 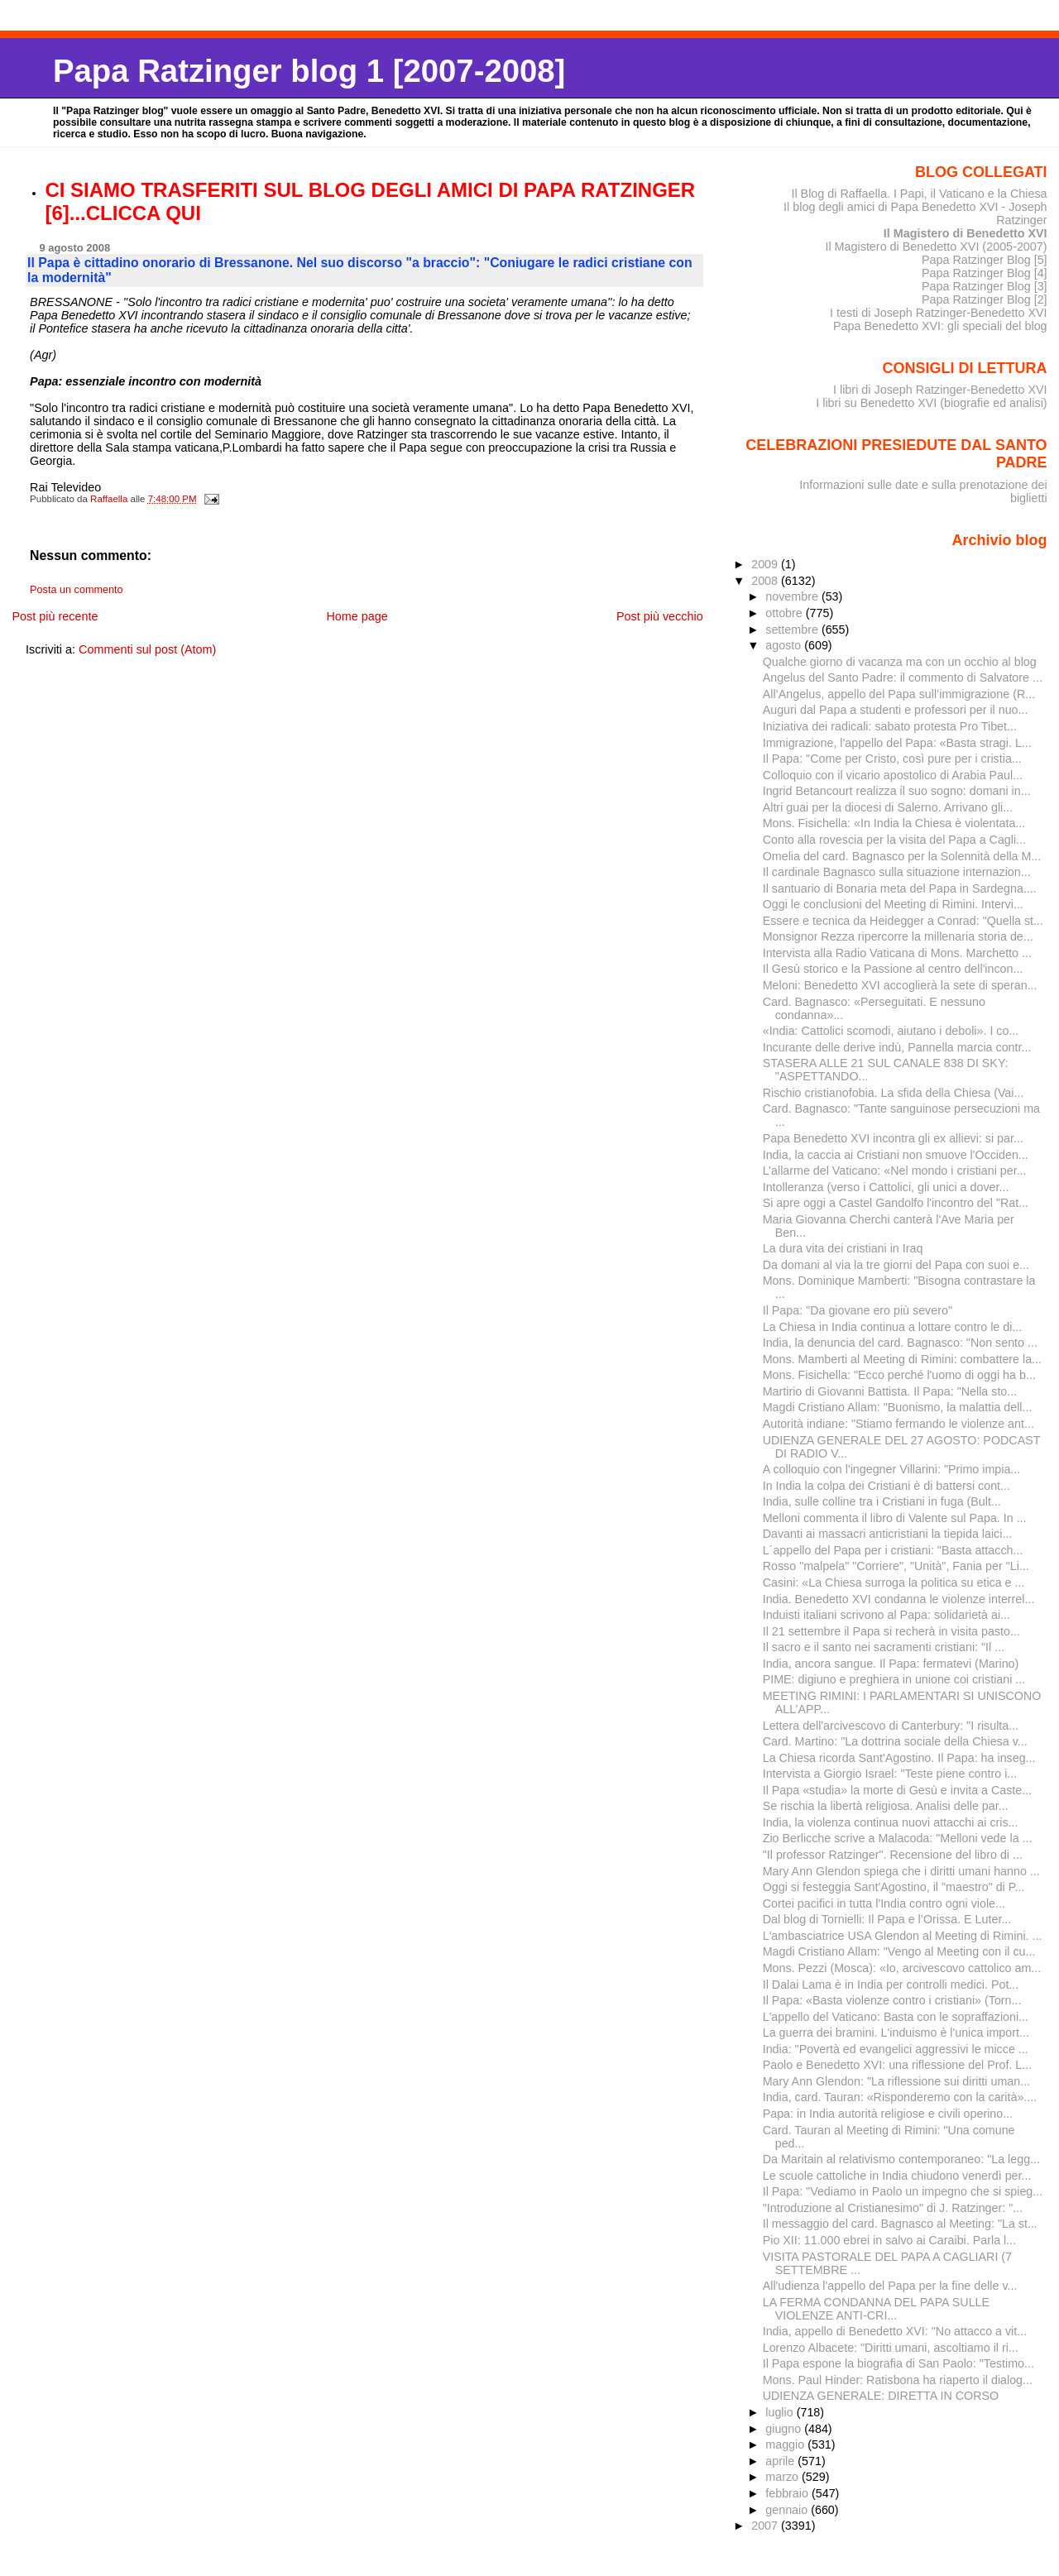 I want to click on Posta un commento, so click(x=76, y=590).